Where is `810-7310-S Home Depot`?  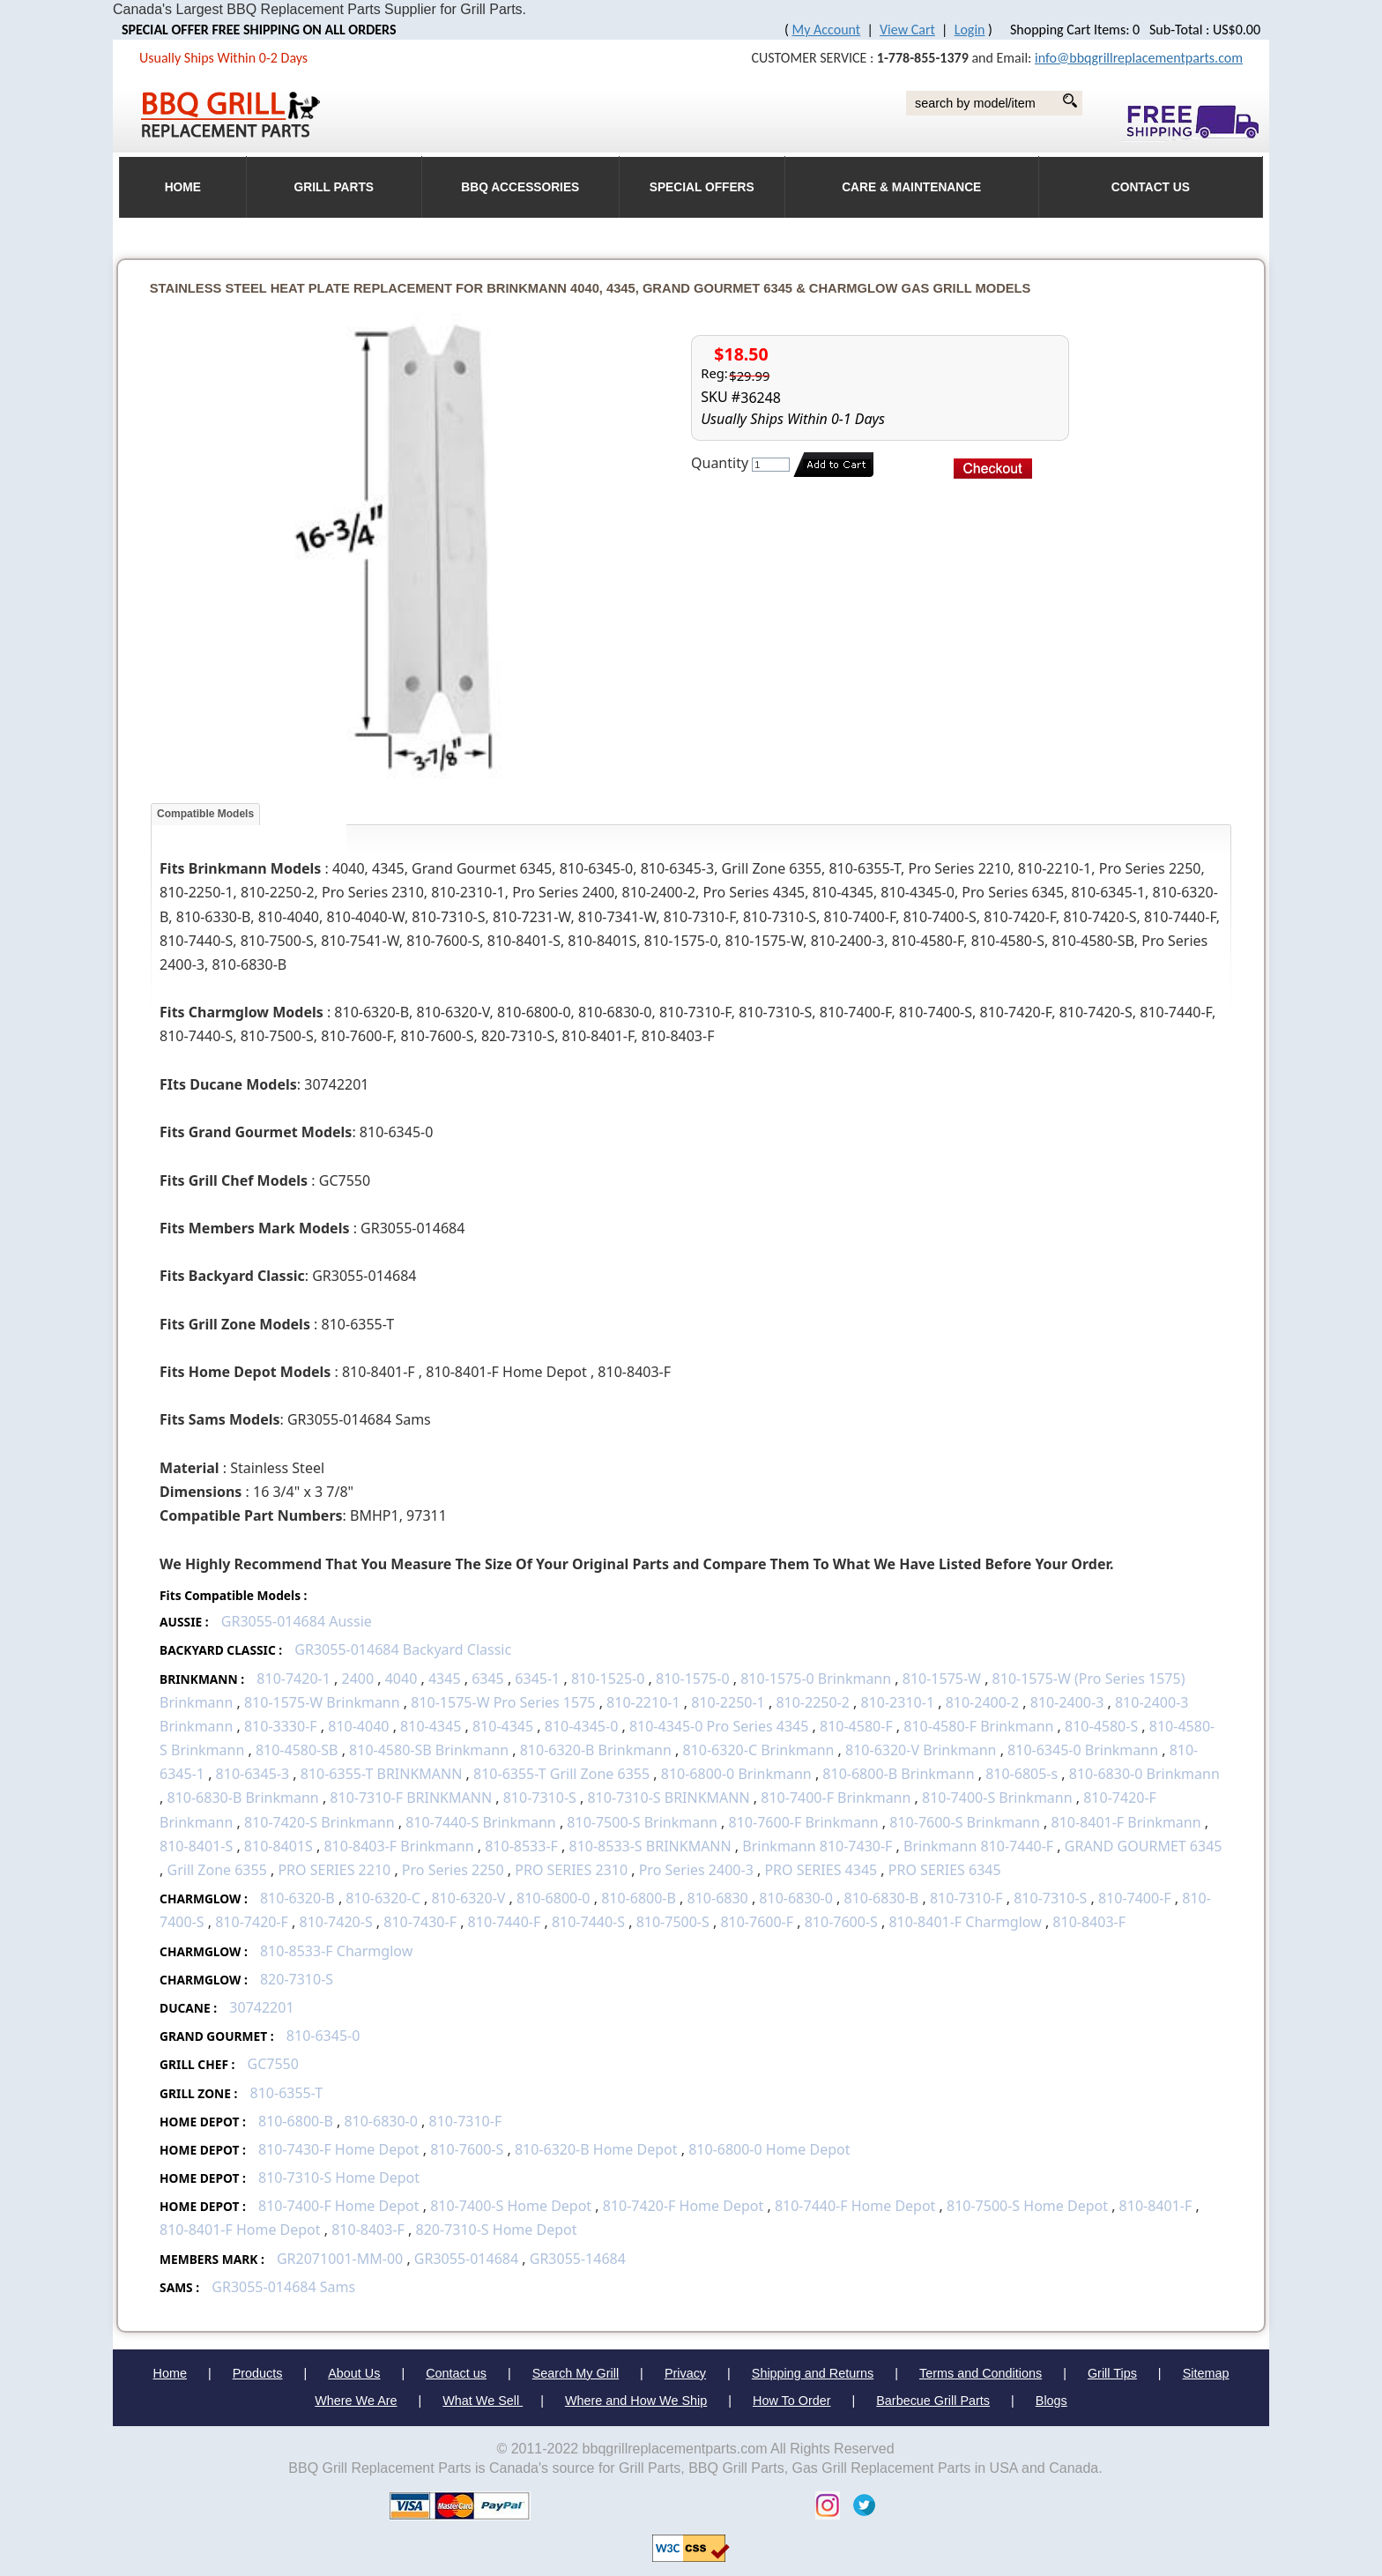
810-7310-S Home Depot is located at coordinates (339, 2177).